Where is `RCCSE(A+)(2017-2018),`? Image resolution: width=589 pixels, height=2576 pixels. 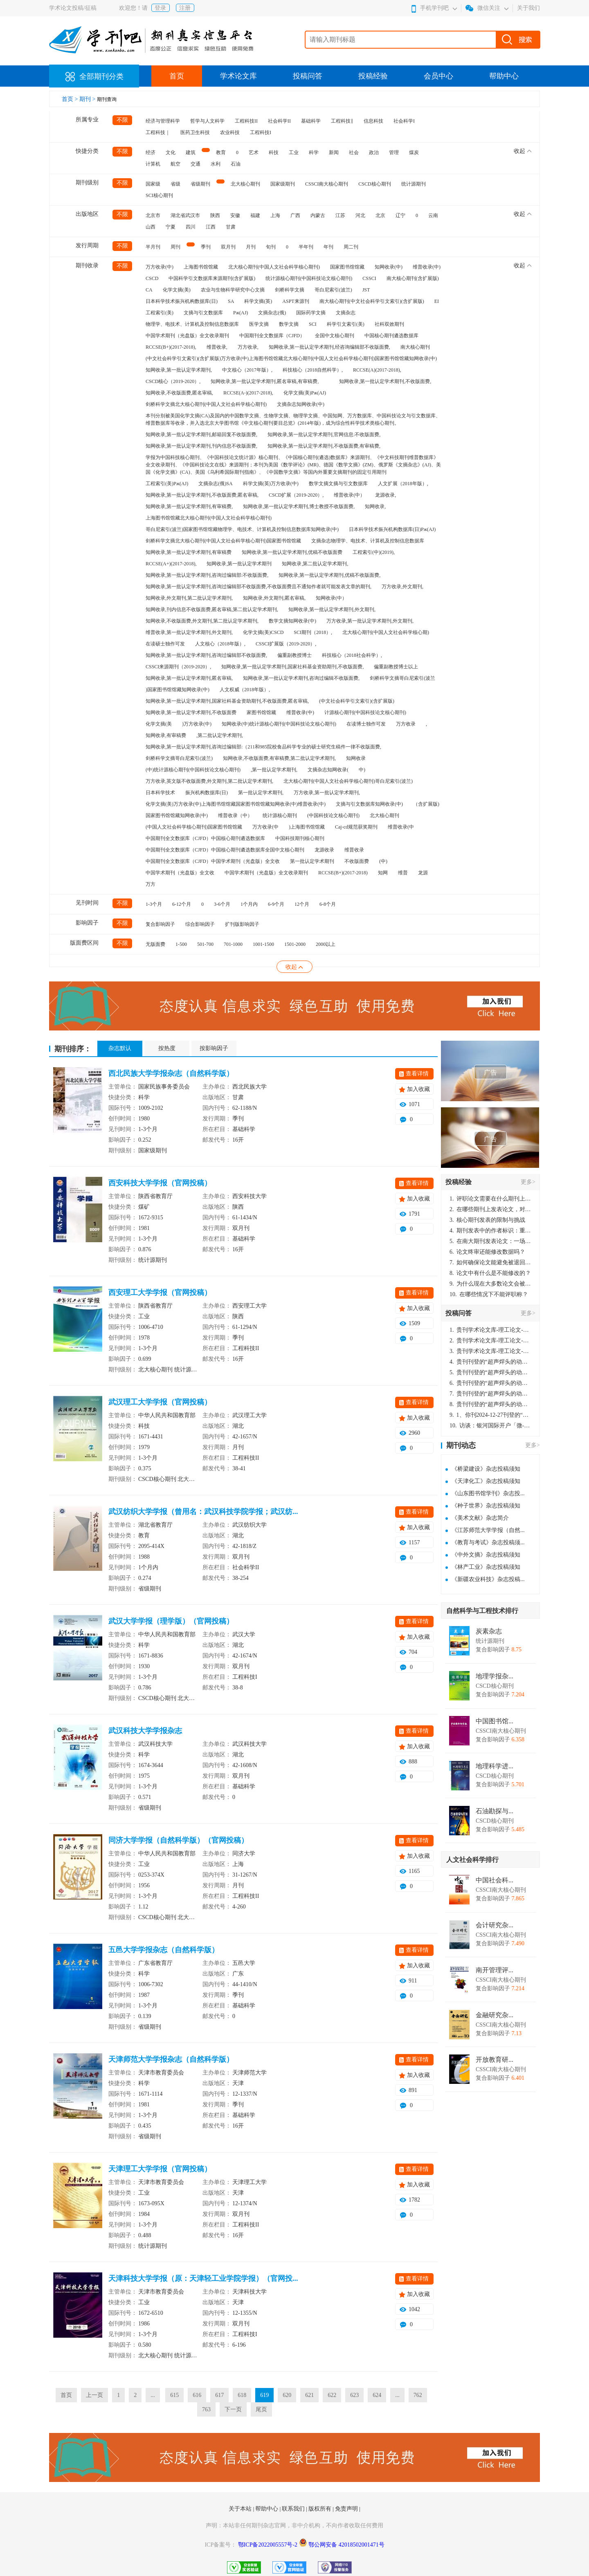
RCCSE(A+)(2017-2018), is located at coordinates (171, 564).